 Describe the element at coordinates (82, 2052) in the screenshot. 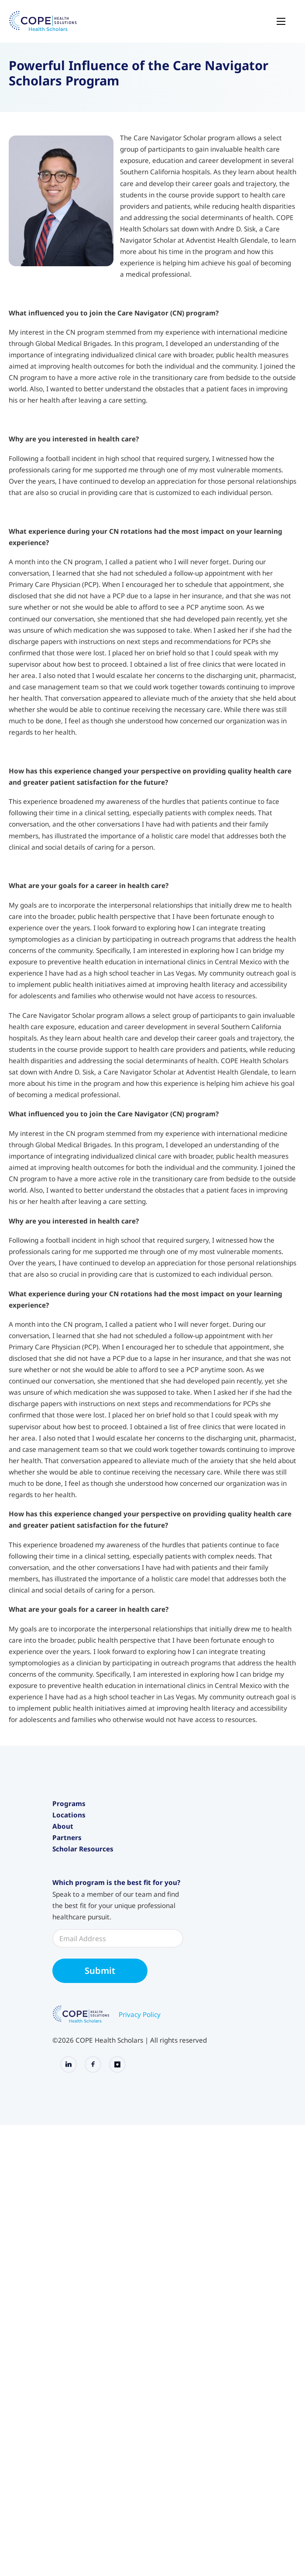

I see `Scholar Resources` at that location.